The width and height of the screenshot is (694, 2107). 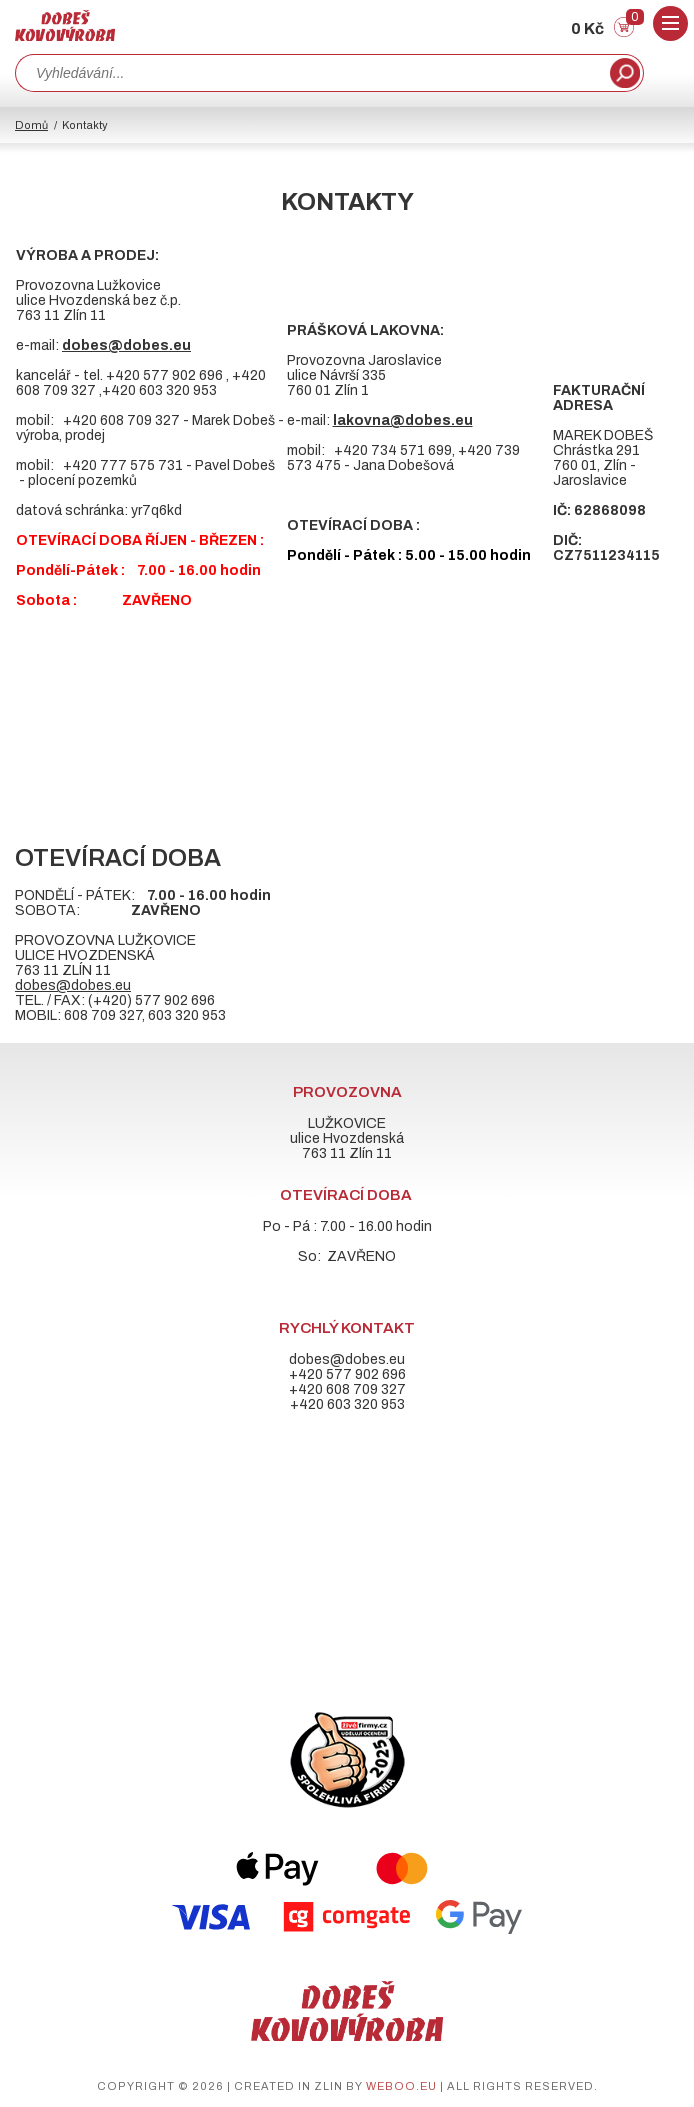 I want to click on lakovna@dobes.eu, so click(x=403, y=420).